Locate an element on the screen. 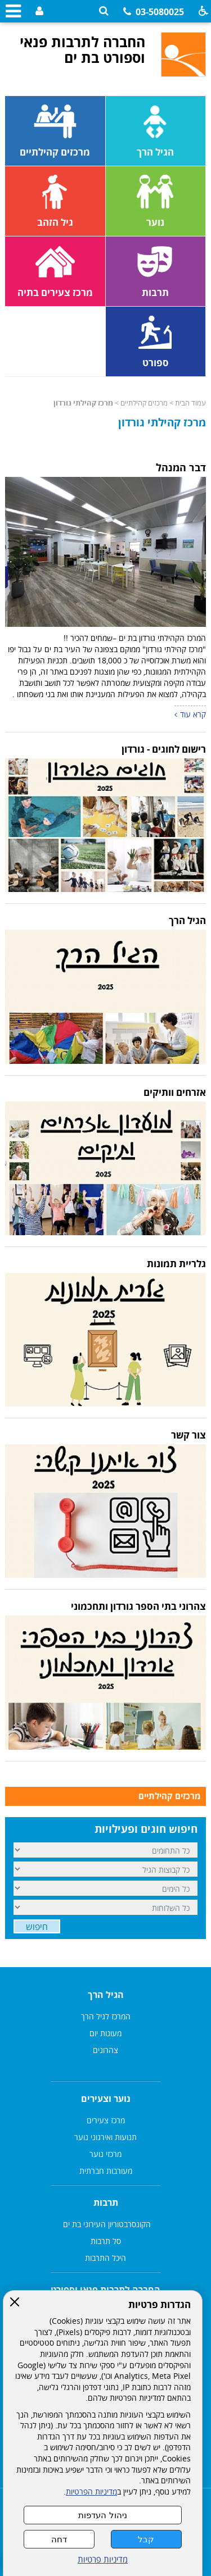 Image resolution: width=211 pixels, height=2576 pixels. מעונות יום is located at coordinates (105, 2033).